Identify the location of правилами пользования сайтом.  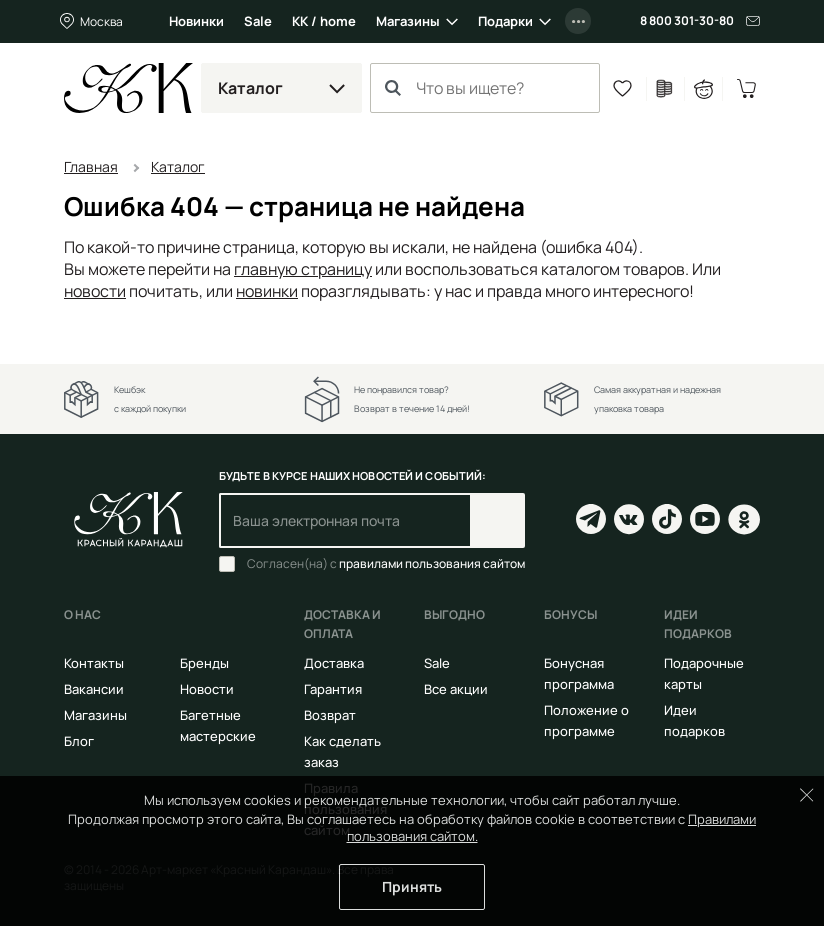
(432, 563).